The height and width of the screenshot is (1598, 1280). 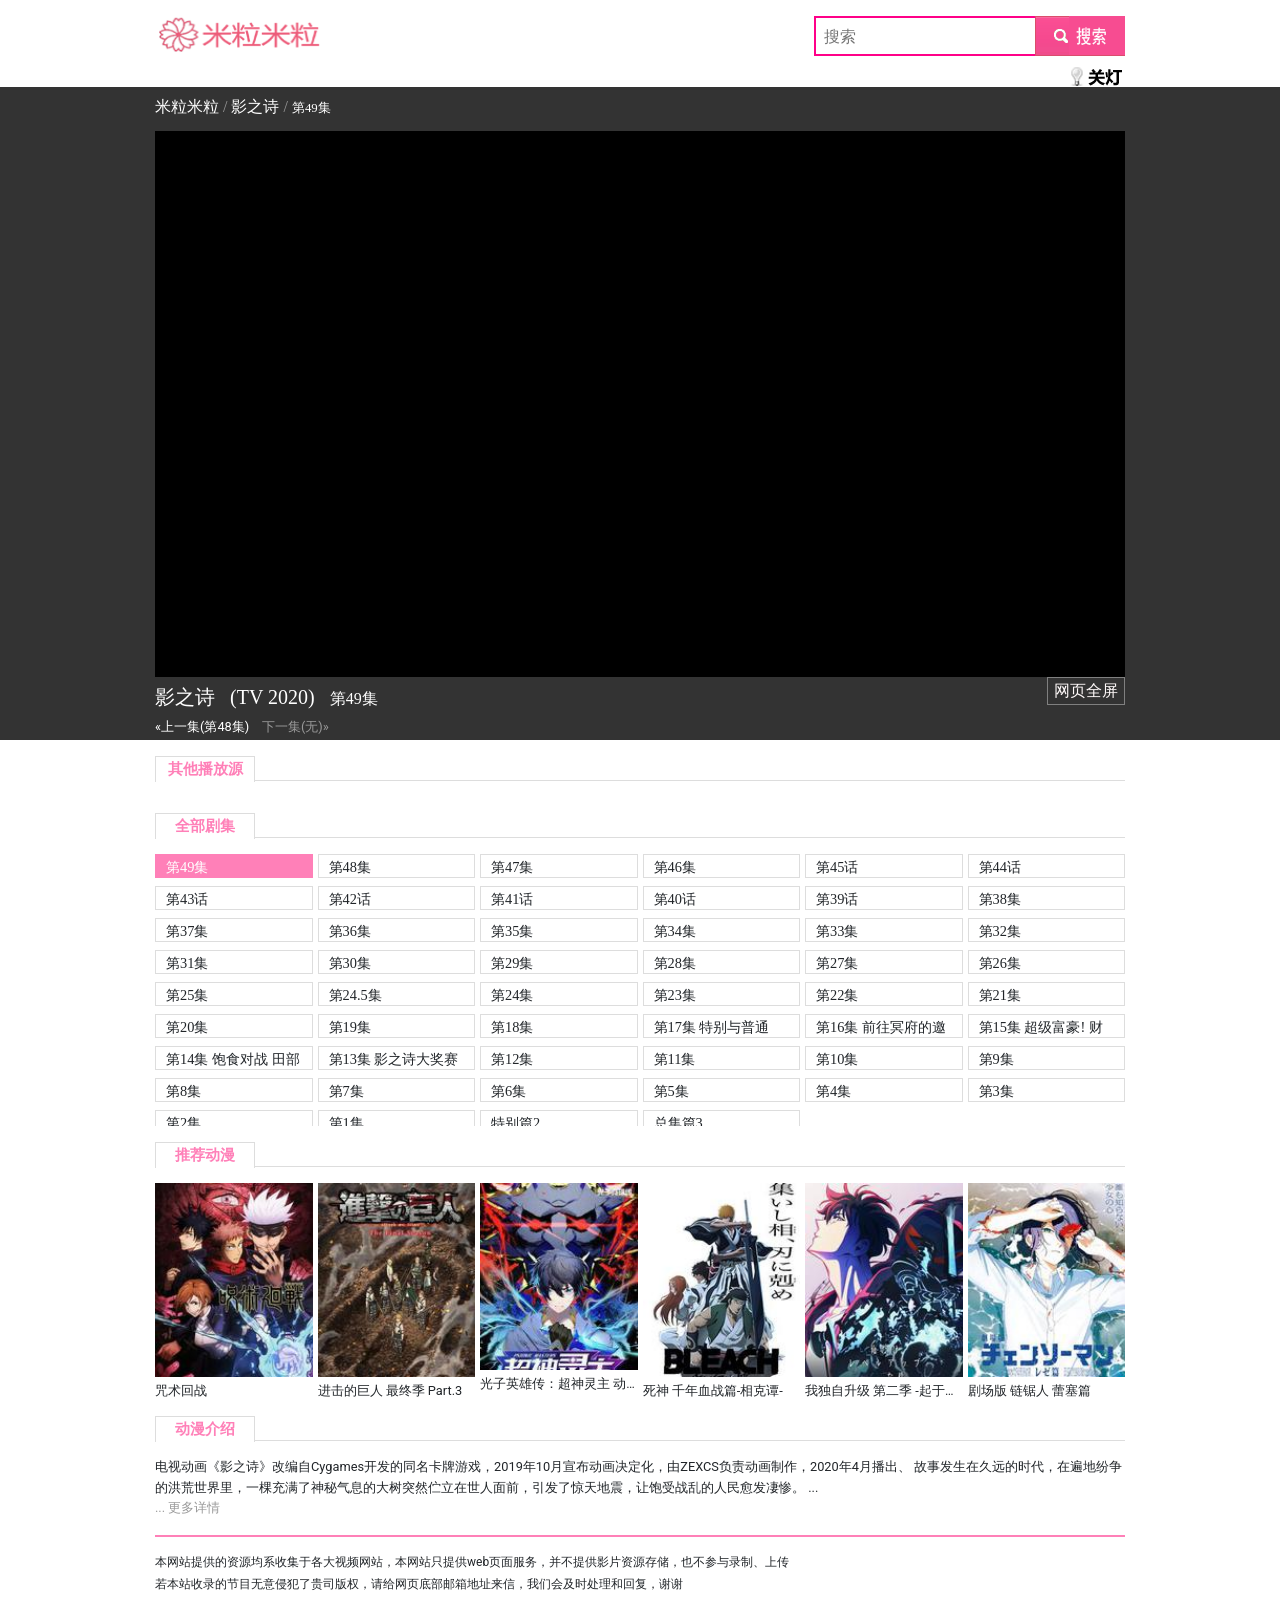 I want to click on 第16集 前往冥府的邀请! 朱斯蒂娜姐妹! QPIC, so click(x=881, y=1028).